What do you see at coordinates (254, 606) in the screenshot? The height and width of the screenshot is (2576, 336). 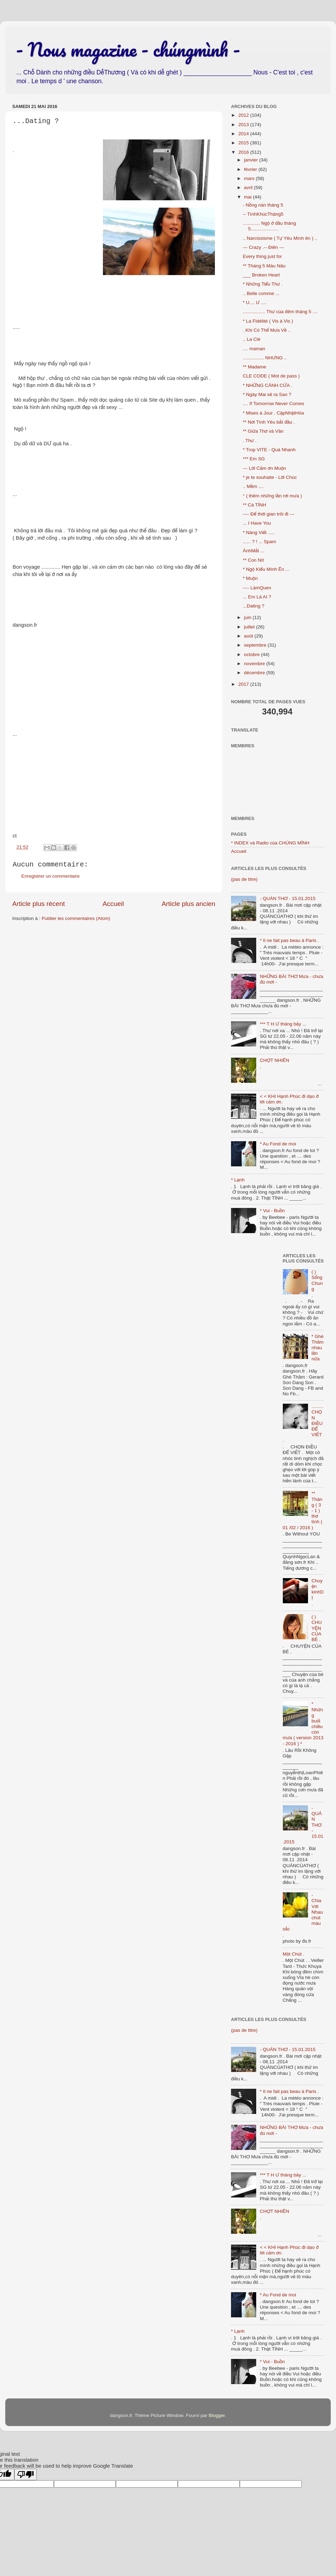 I see `...Dating ?` at bounding box center [254, 606].